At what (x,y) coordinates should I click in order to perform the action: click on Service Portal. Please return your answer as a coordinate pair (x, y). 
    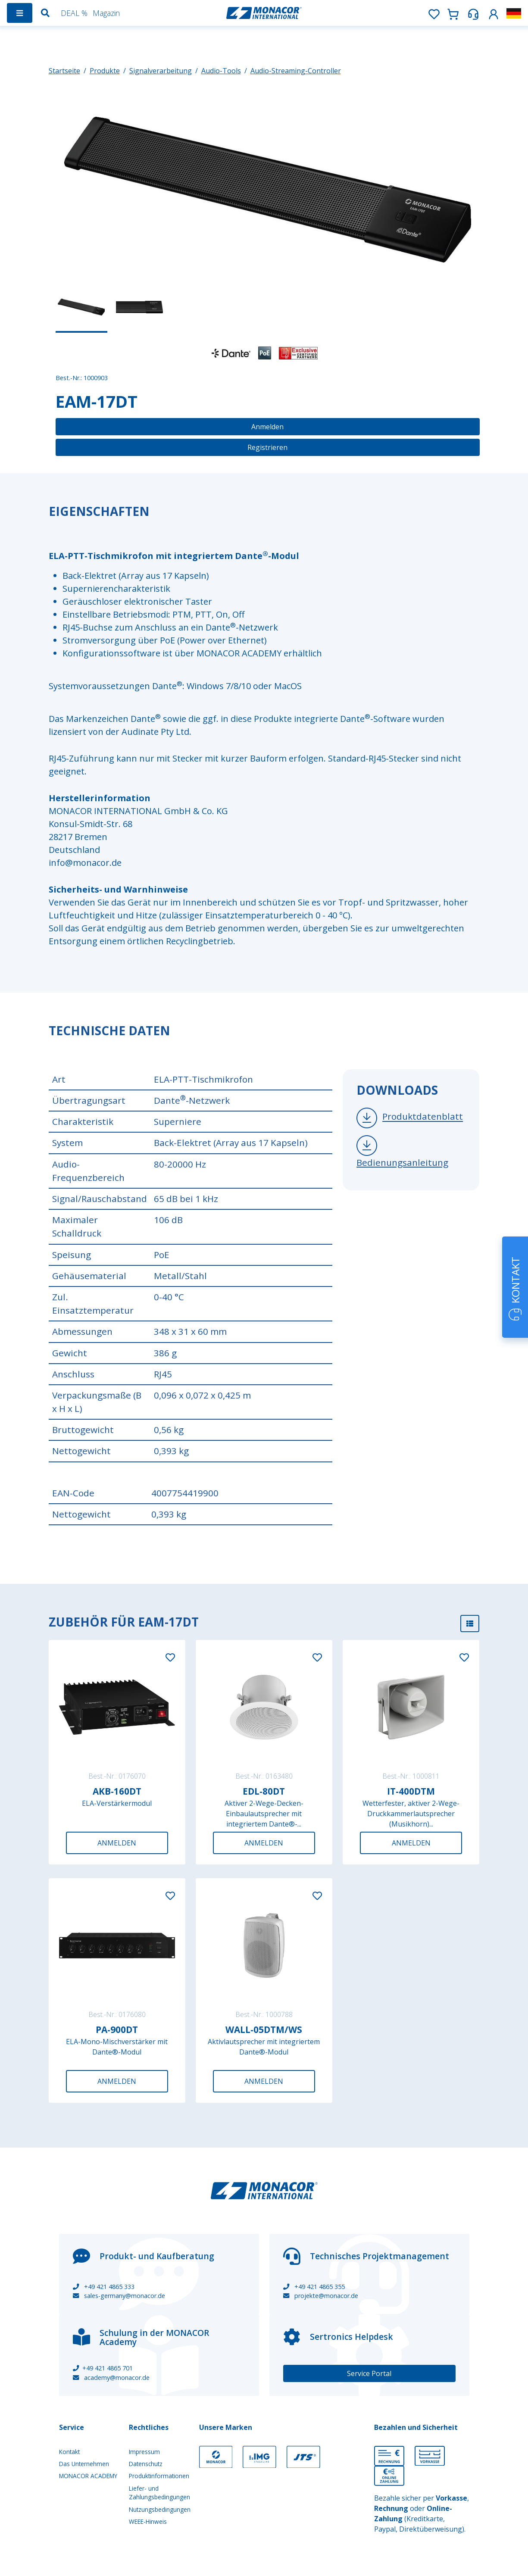
    Looking at the image, I should click on (369, 2373).